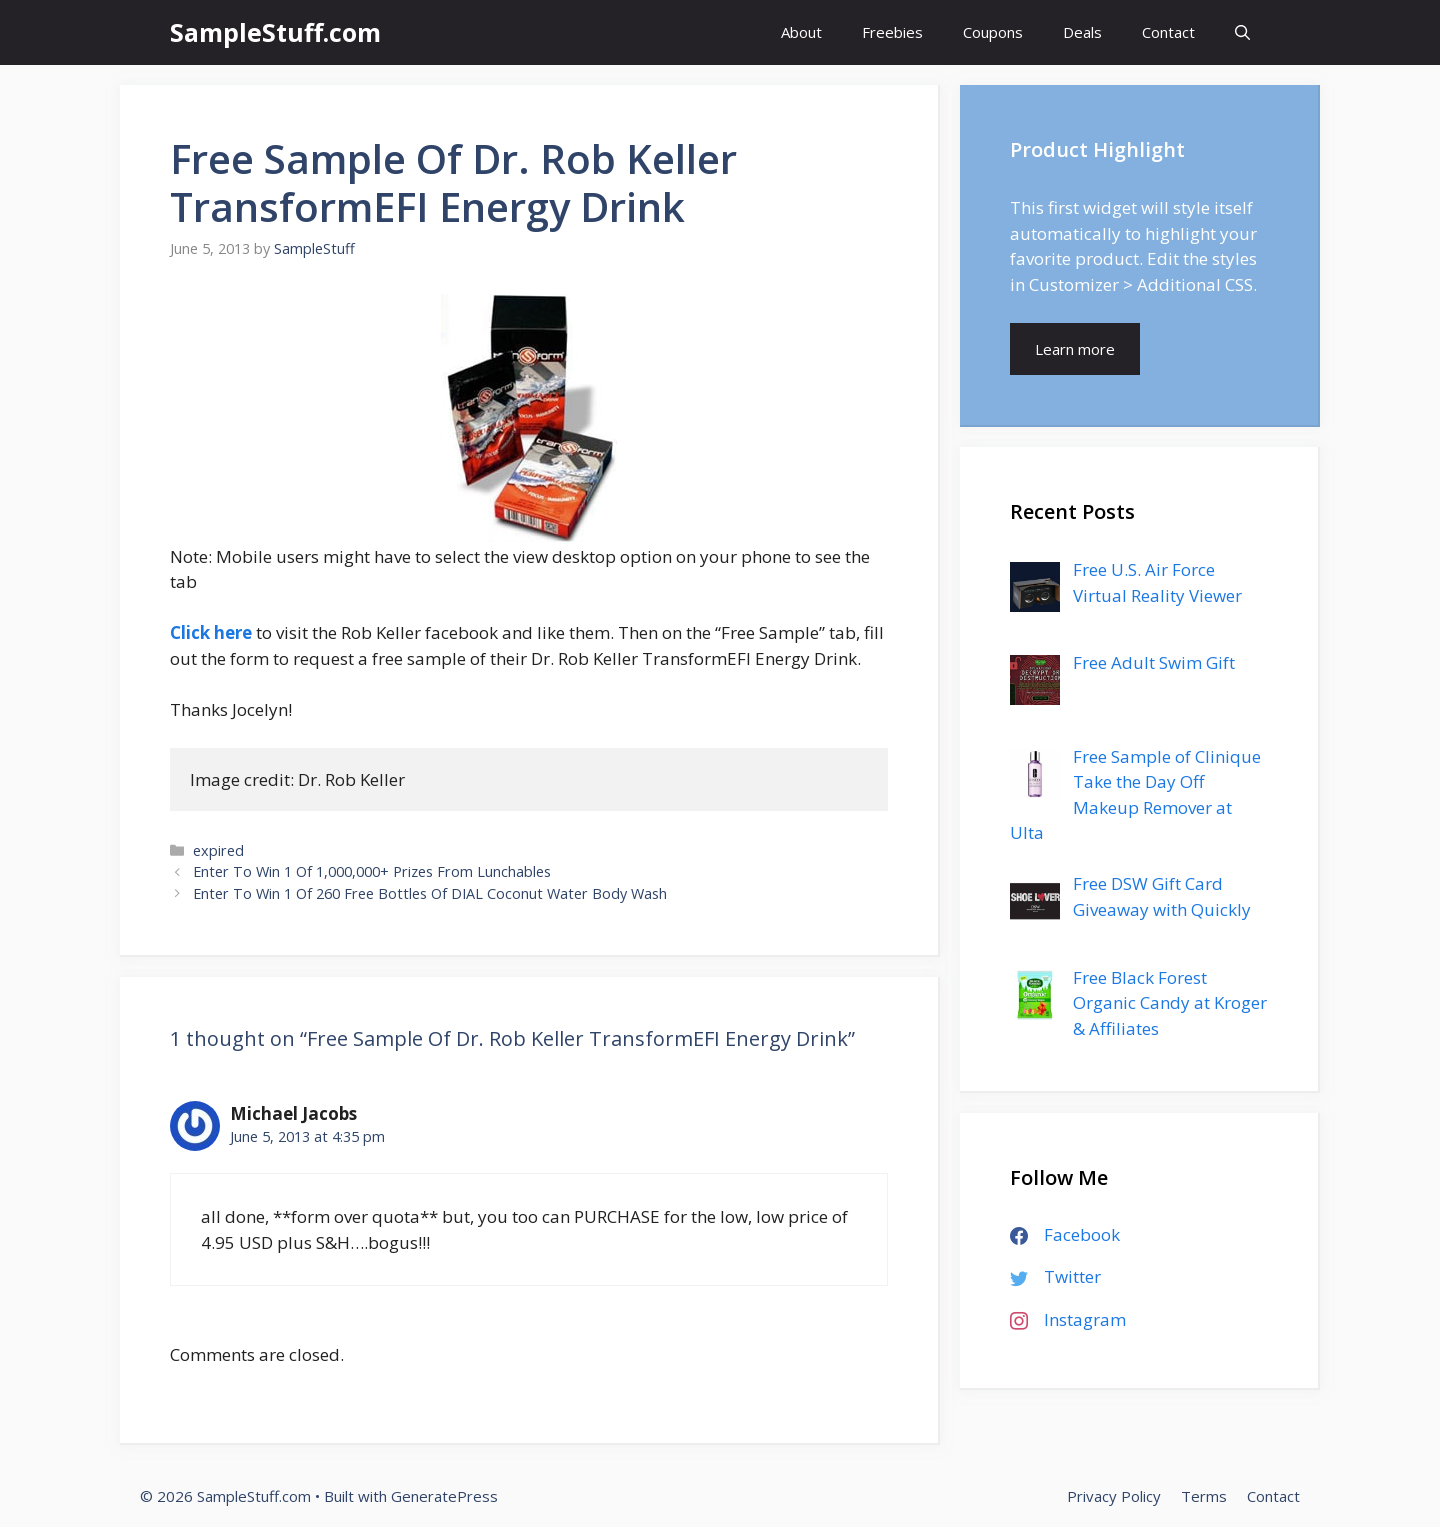 The height and width of the screenshot is (1527, 1440). Describe the element at coordinates (1168, 32) in the screenshot. I see `Contact` at that location.